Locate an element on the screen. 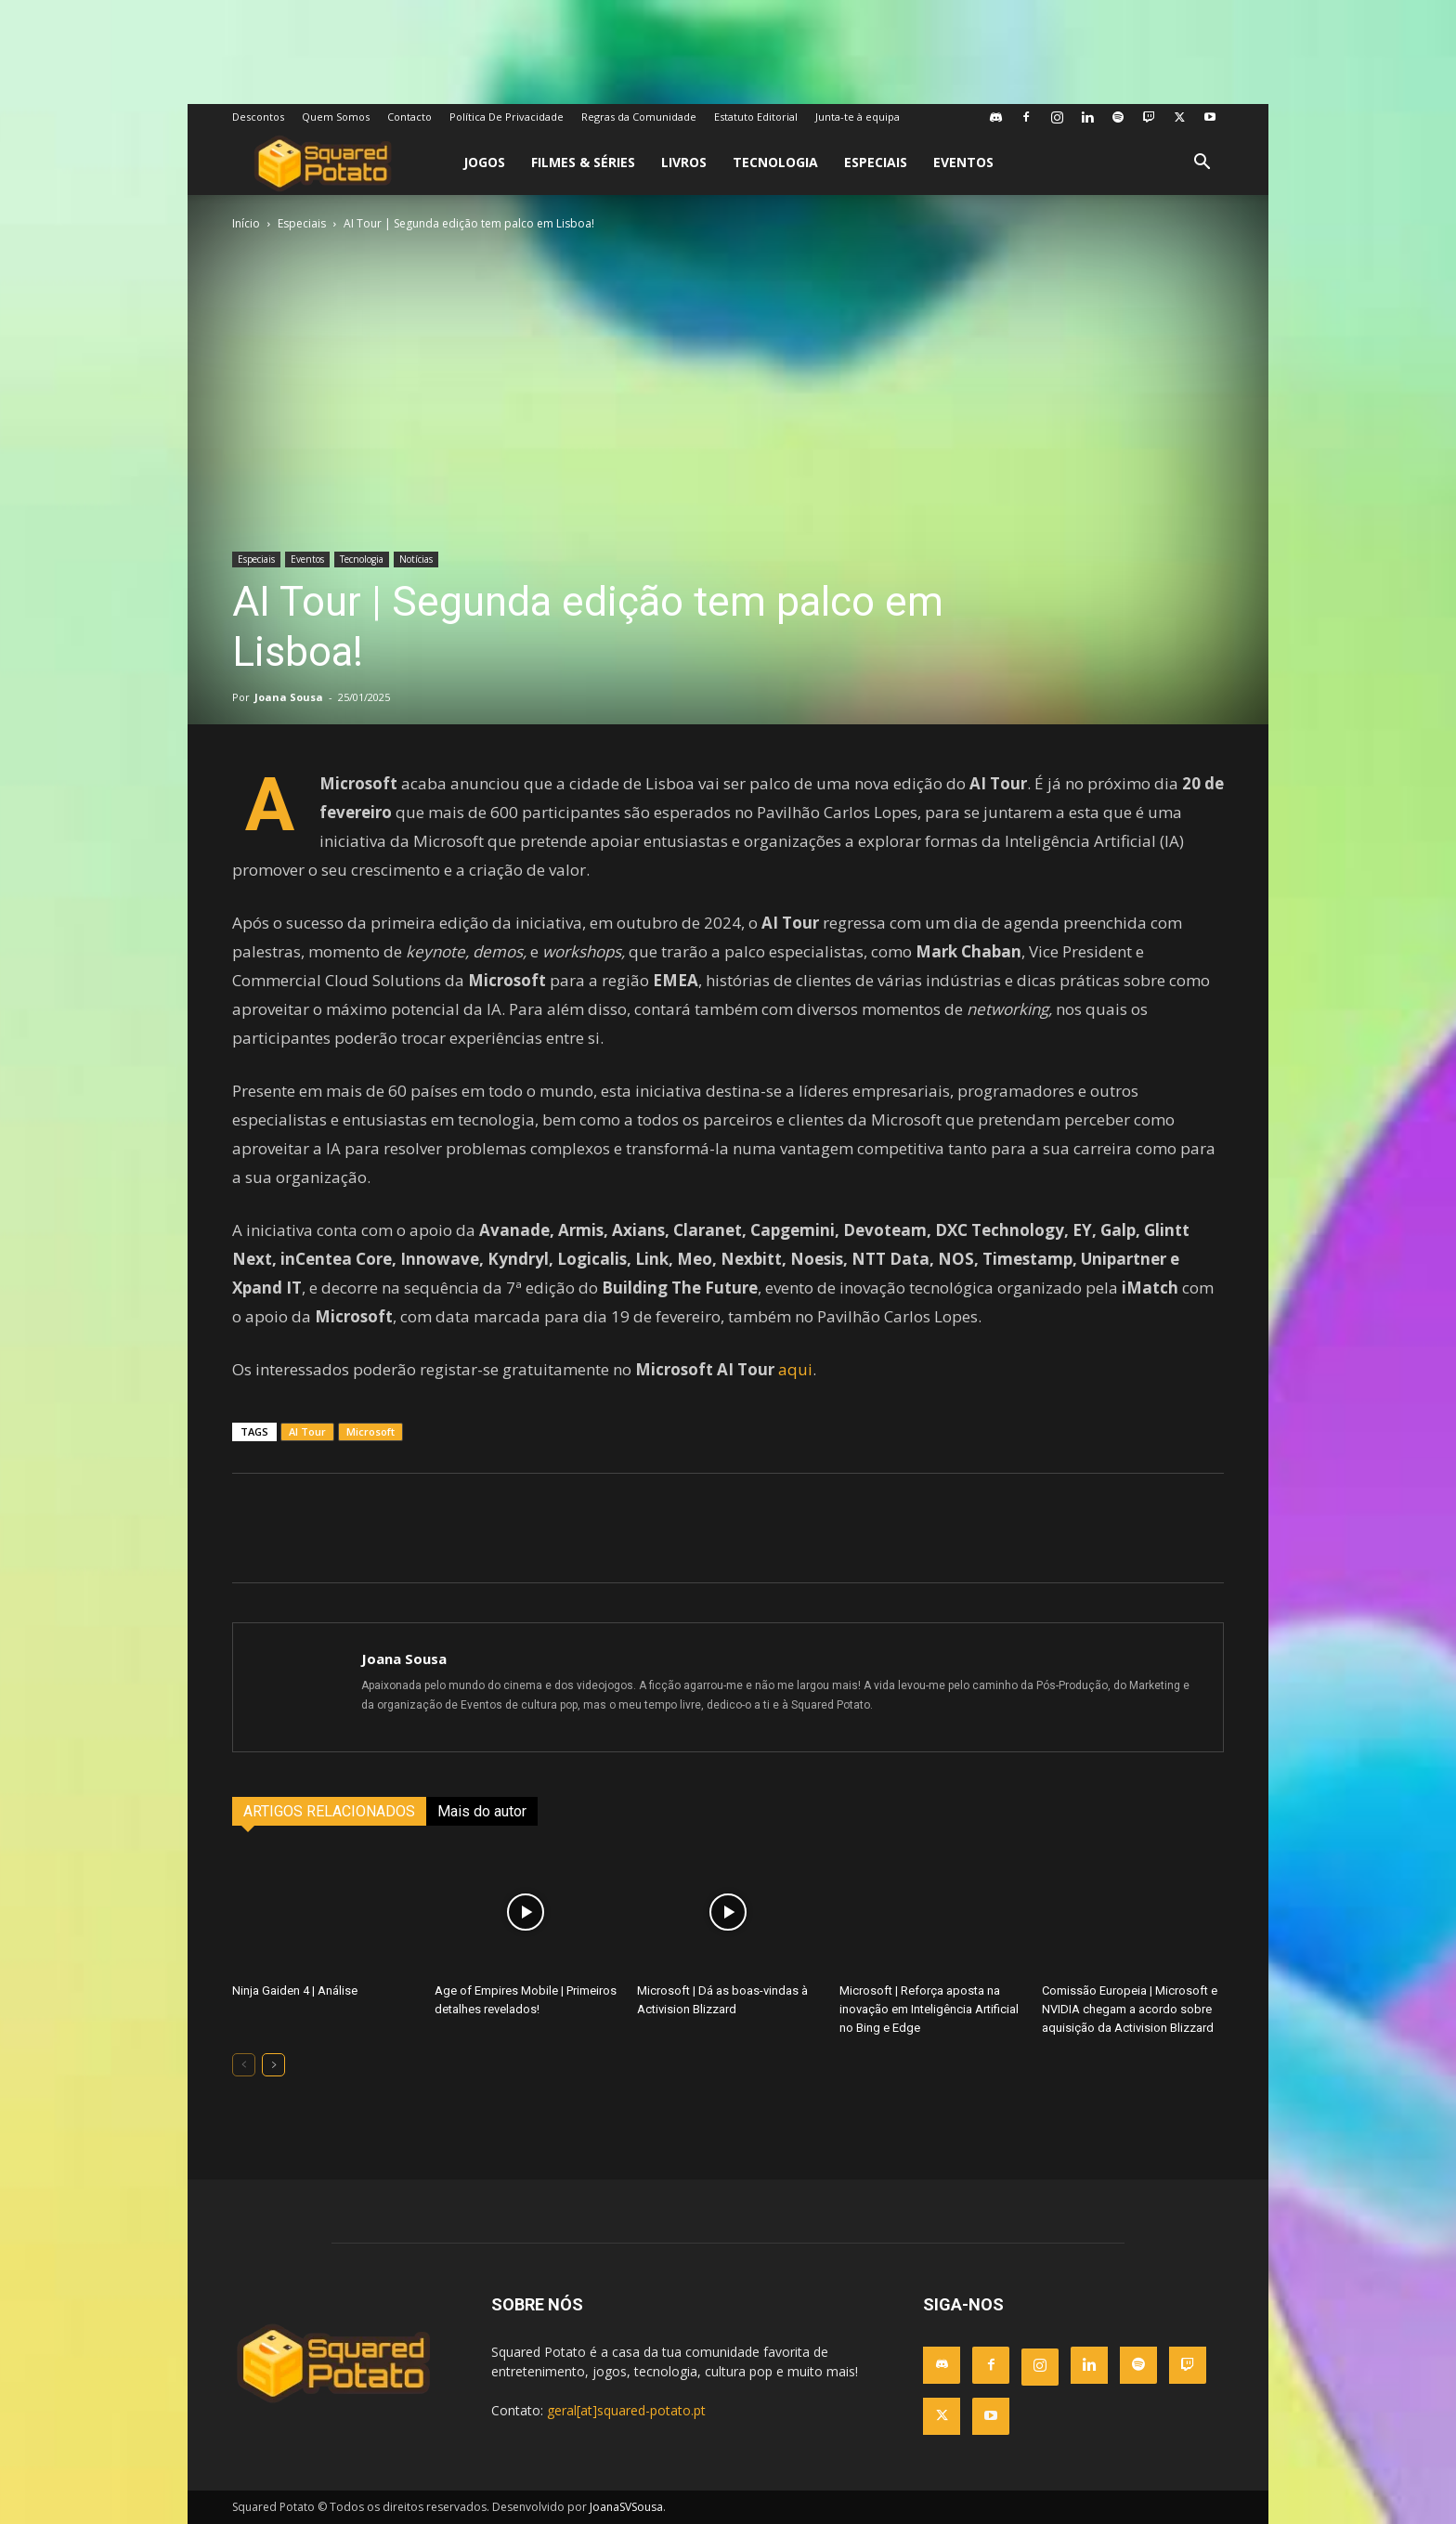  Tecnologia is located at coordinates (775, 162).